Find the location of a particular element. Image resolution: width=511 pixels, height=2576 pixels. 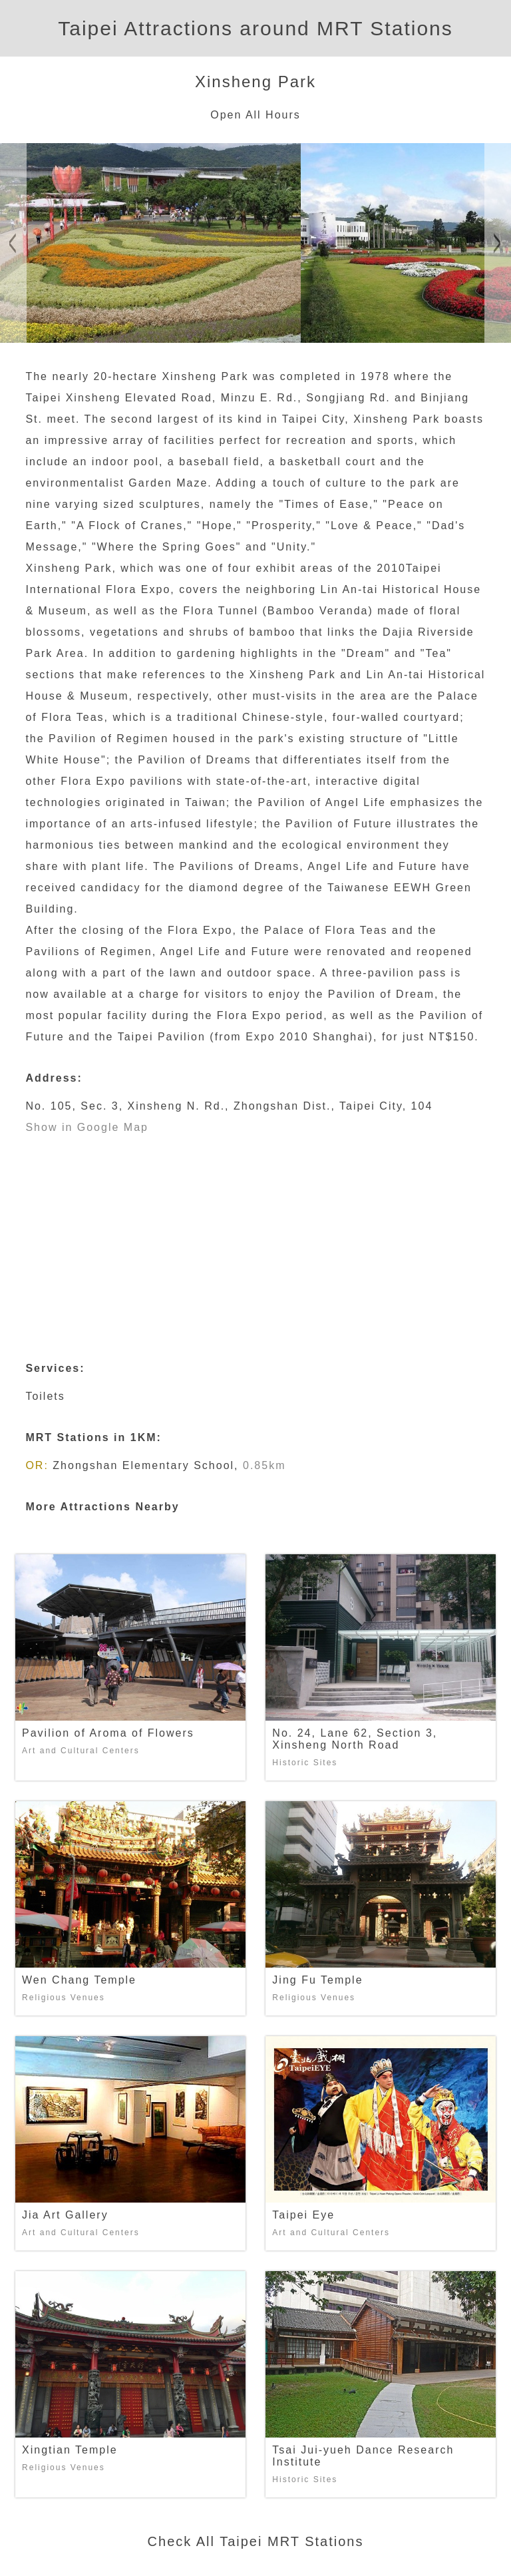

Check All Taipei MRT Stations is located at coordinates (256, 2541).